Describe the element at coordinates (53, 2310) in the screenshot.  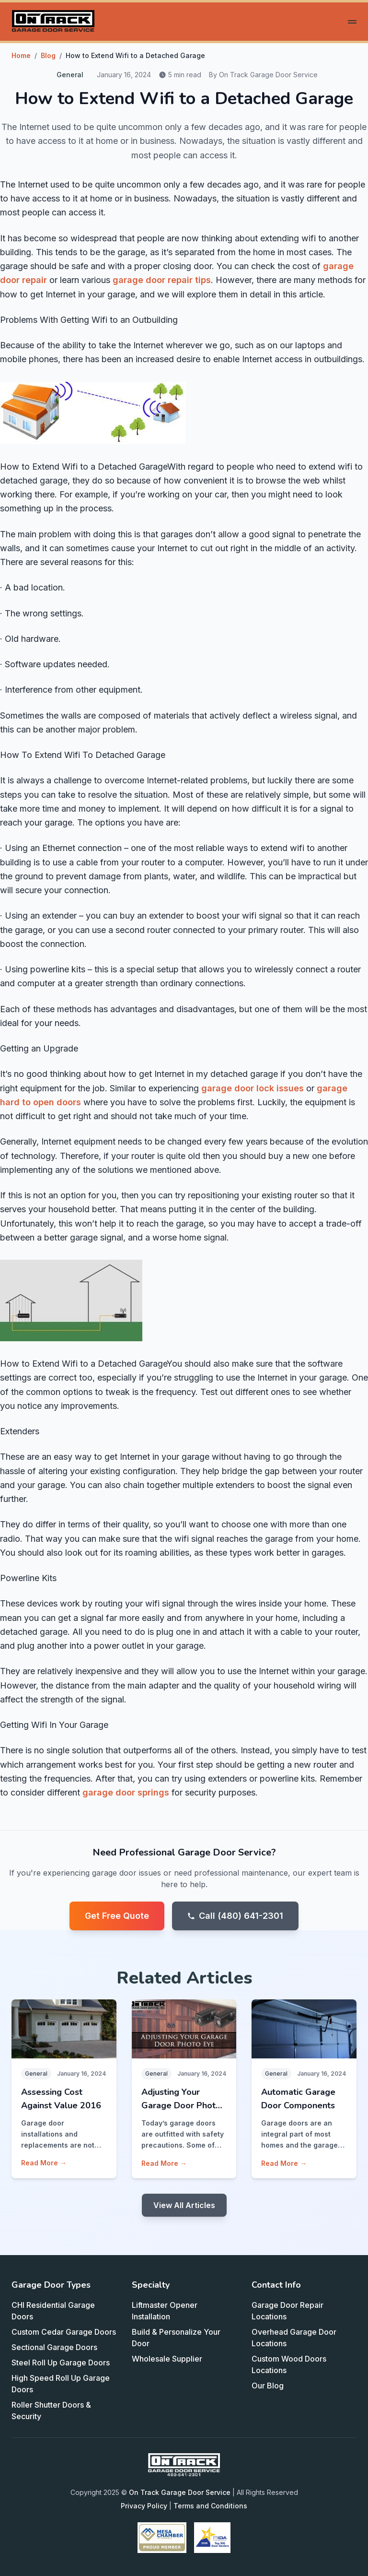
I see `CHI Residential Garage Doors` at that location.